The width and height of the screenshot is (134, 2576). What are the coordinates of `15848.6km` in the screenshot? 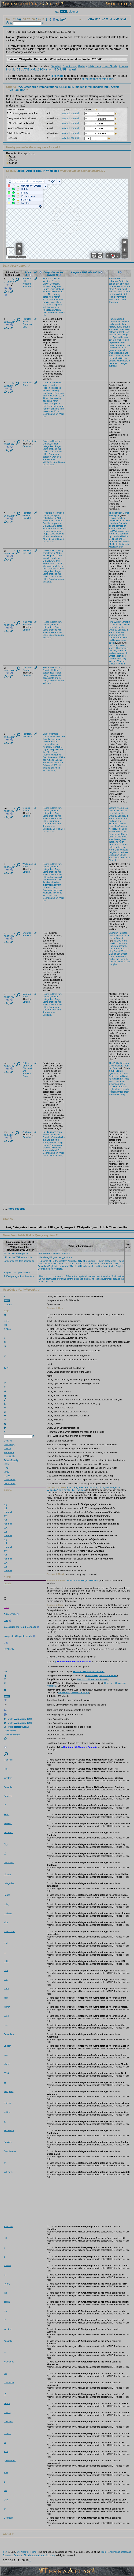 It's located at (9, 552).